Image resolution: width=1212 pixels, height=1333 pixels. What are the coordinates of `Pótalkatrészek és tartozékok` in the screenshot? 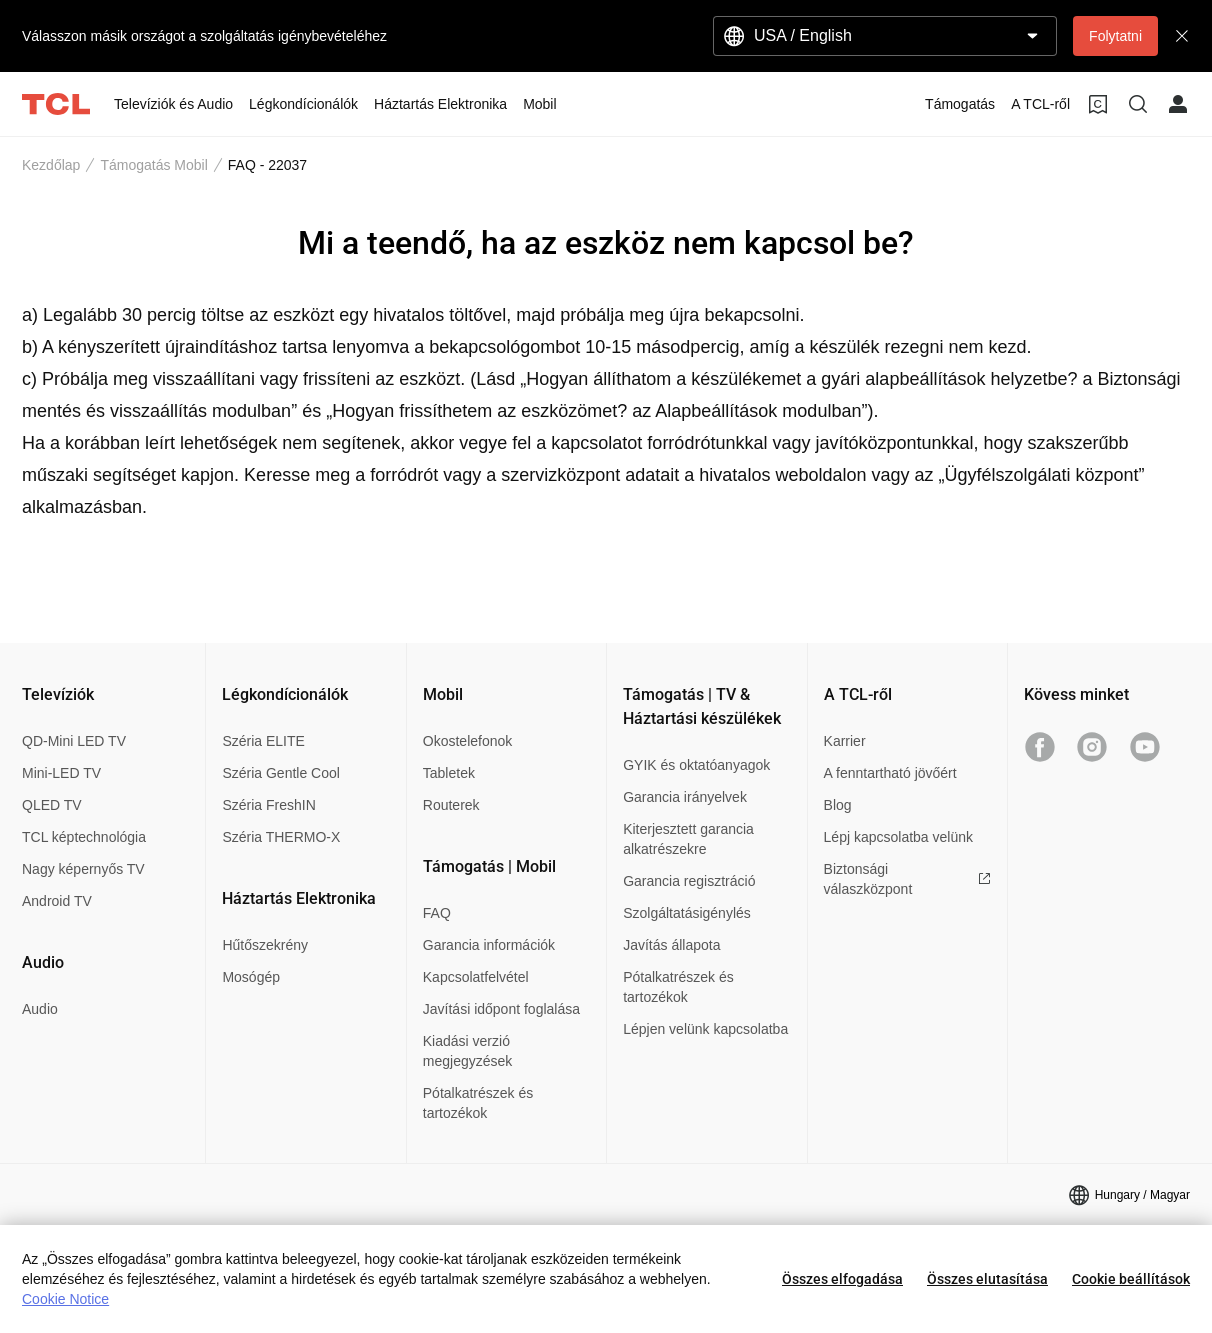 It's located at (478, 1103).